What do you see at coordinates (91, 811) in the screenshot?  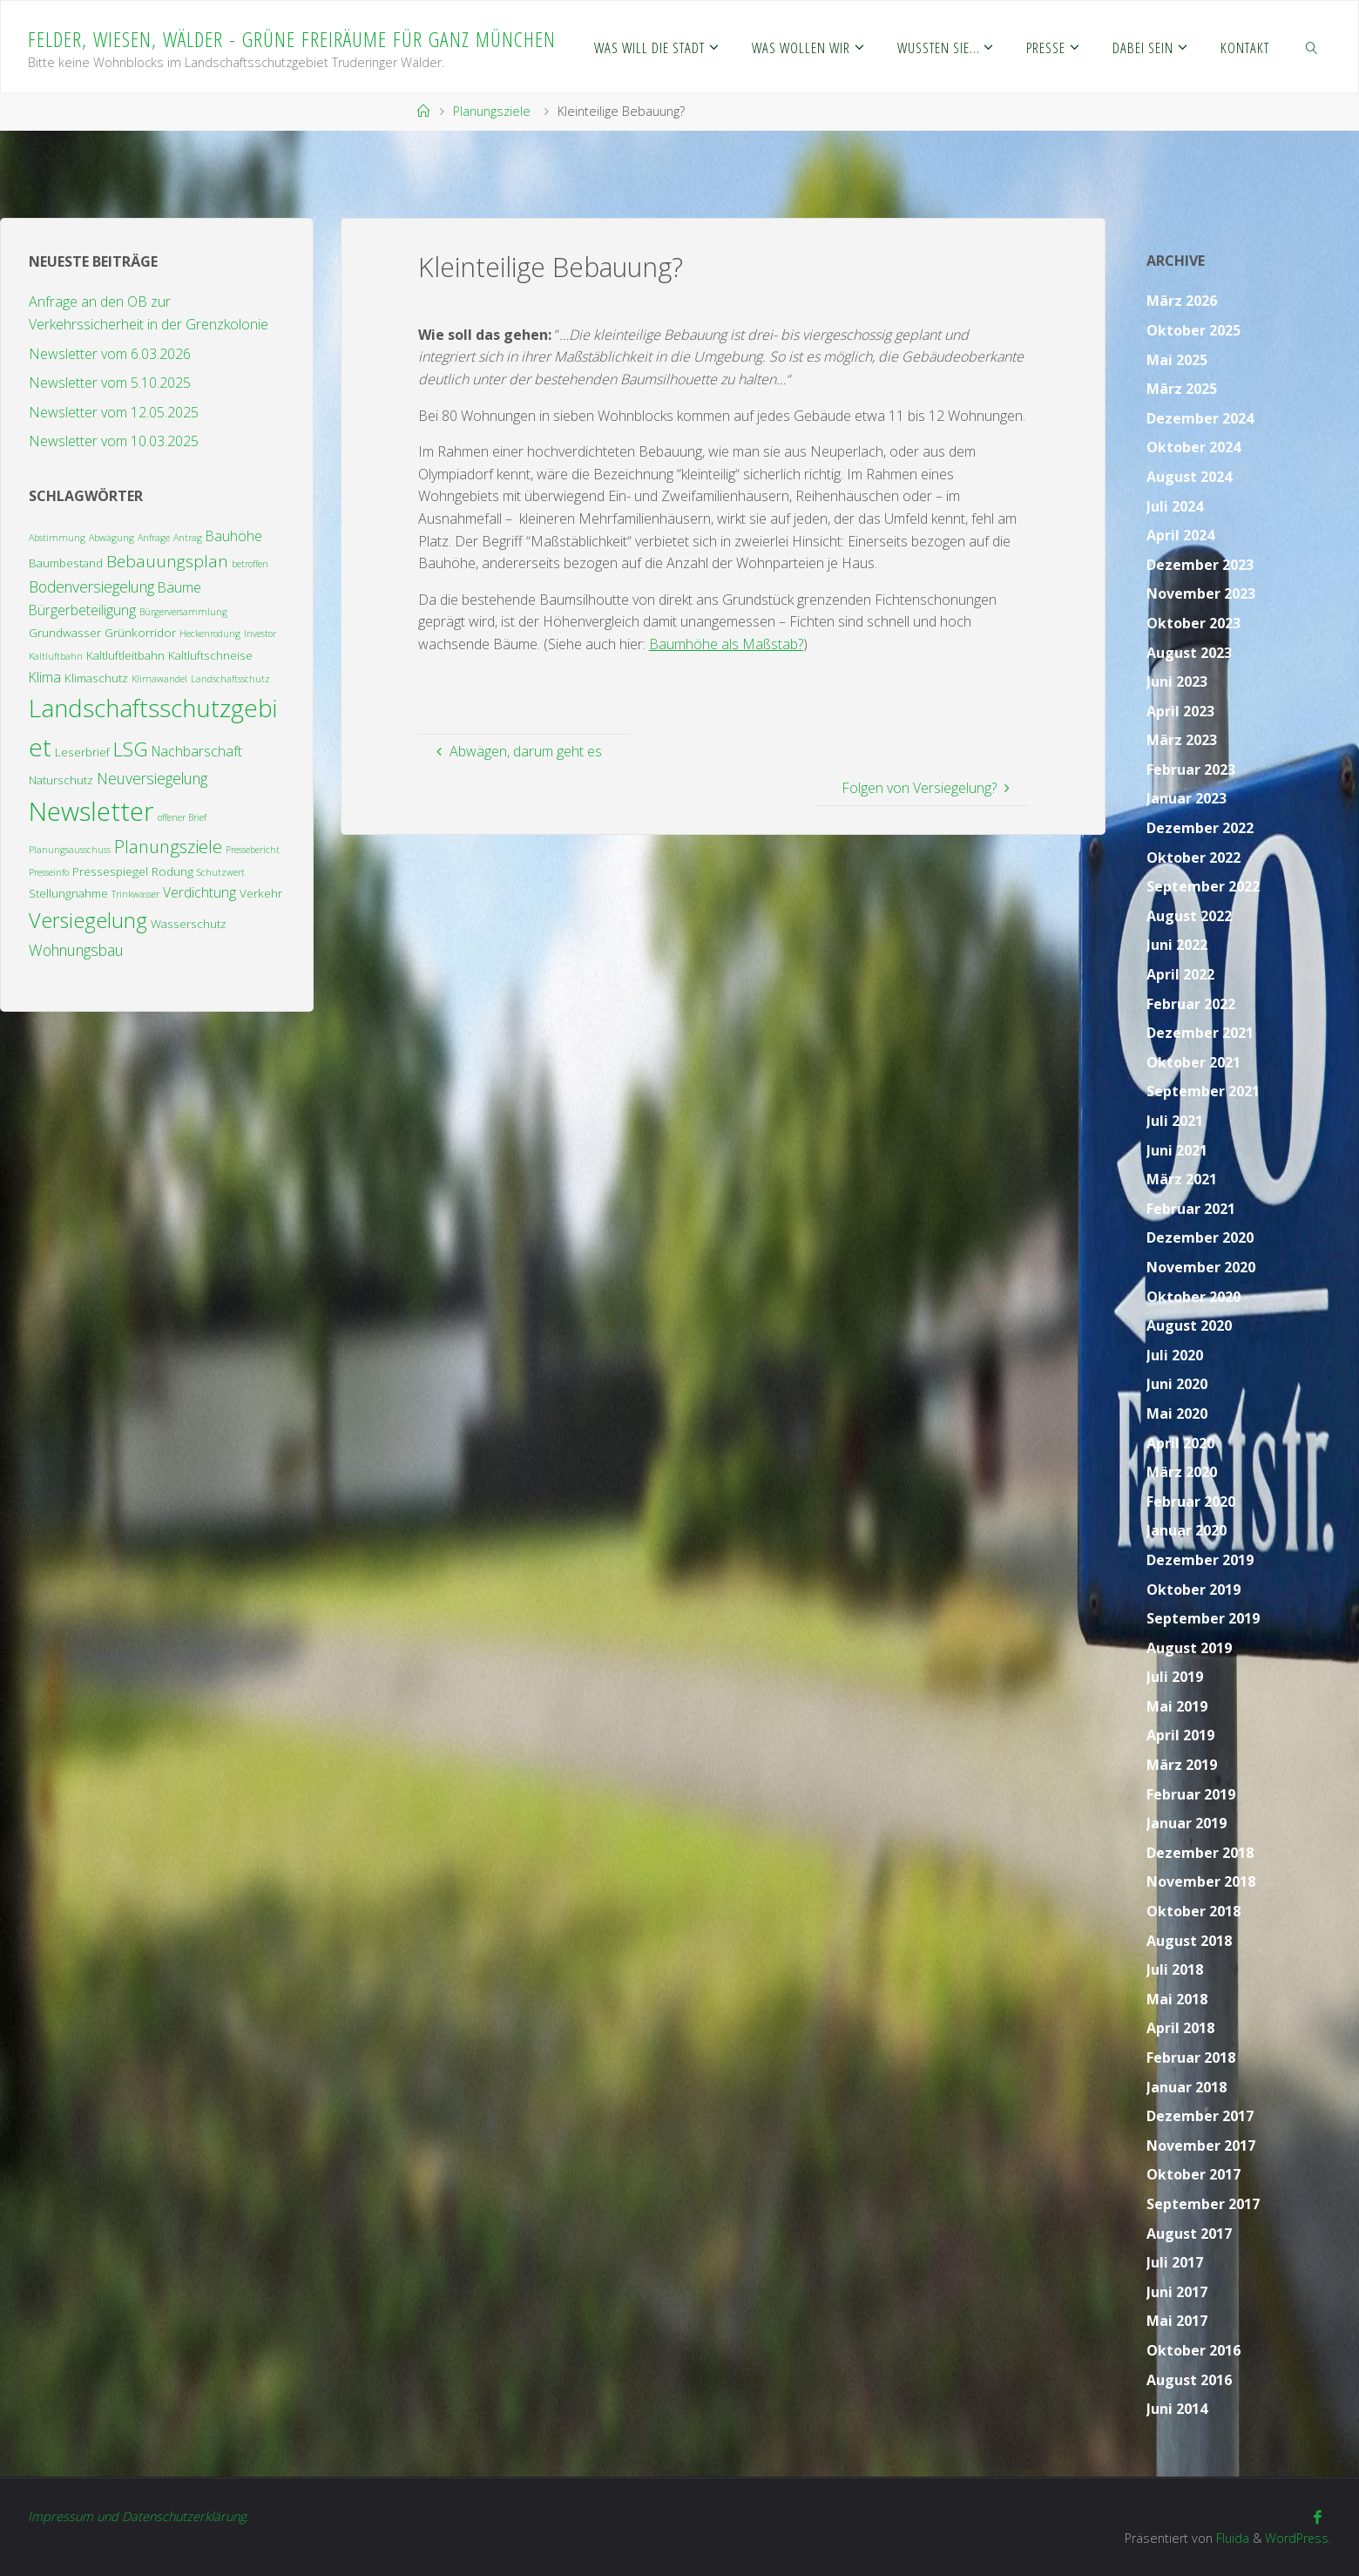 I see `Newsletter [Newsletter (19 Einträge)]` at bounding box center [91, 811].